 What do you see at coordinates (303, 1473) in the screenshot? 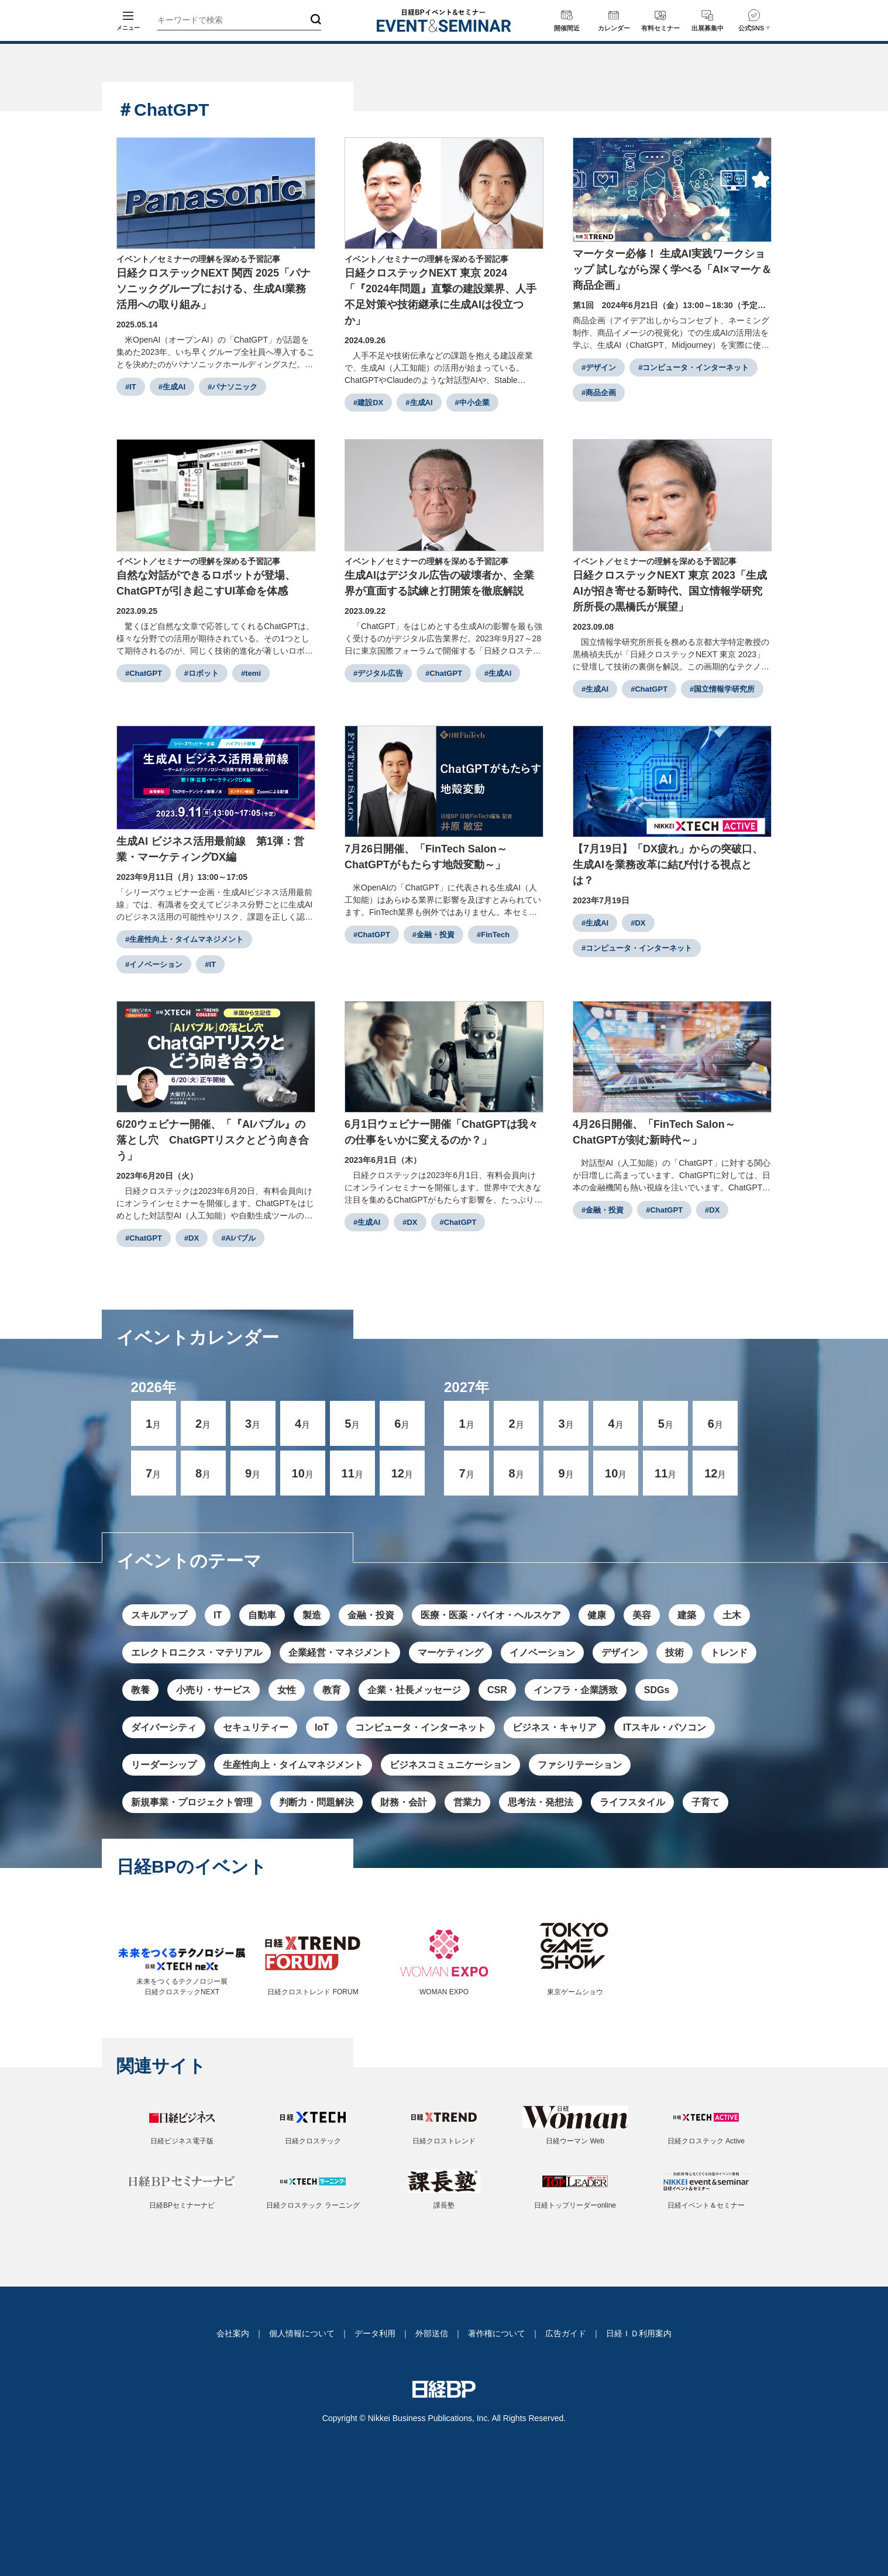
I see `10` at bounding box center [303, 1473].